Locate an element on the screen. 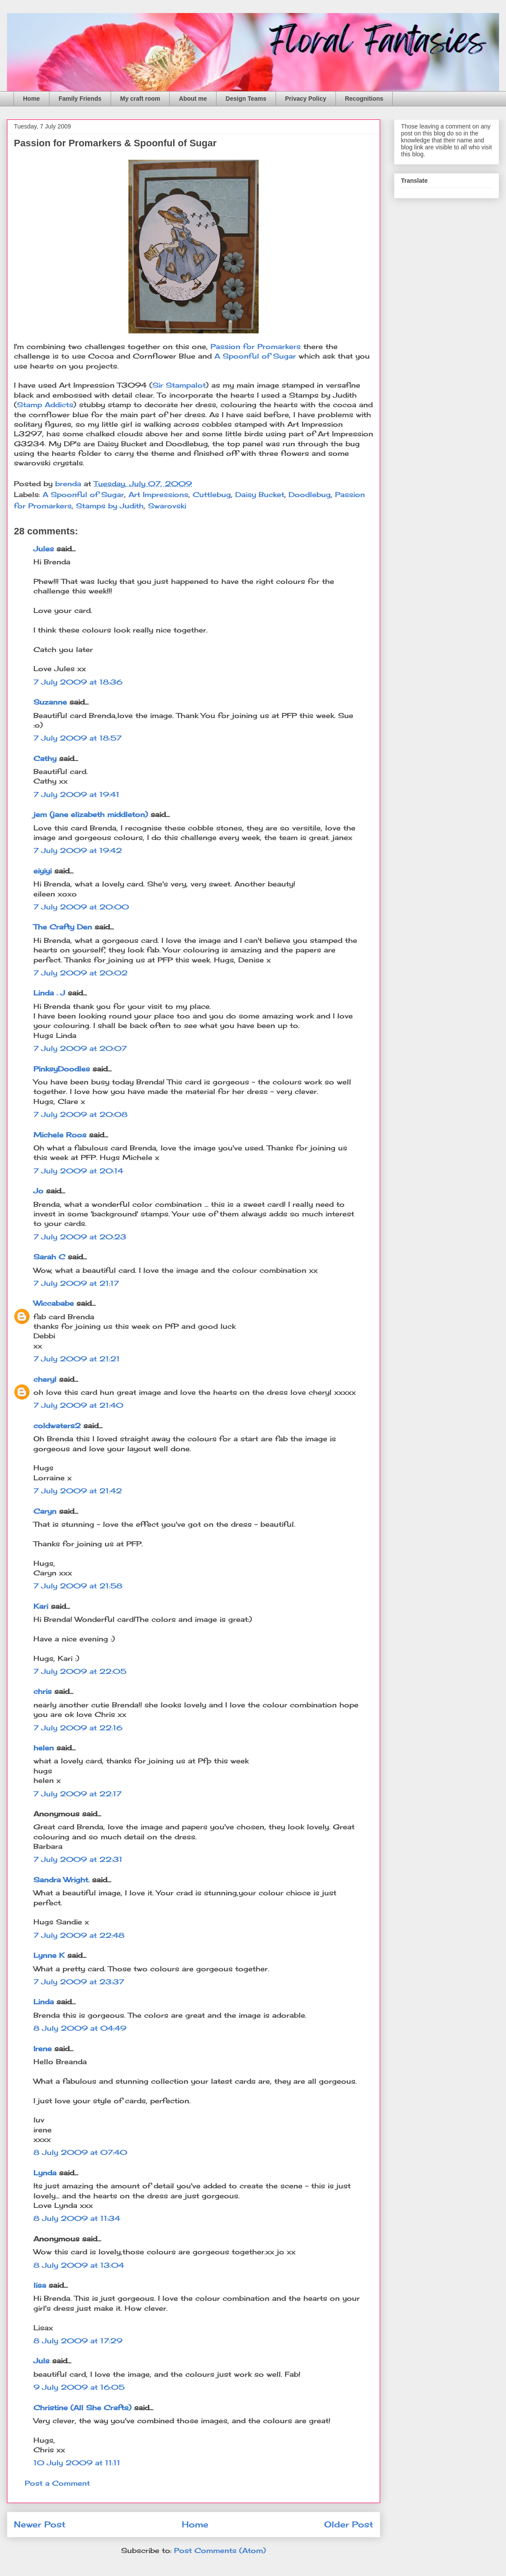 The height and width of the screenshot is (2576, 506). 7 July 2009 at 21:40 is located at coordinates (78, 1405).